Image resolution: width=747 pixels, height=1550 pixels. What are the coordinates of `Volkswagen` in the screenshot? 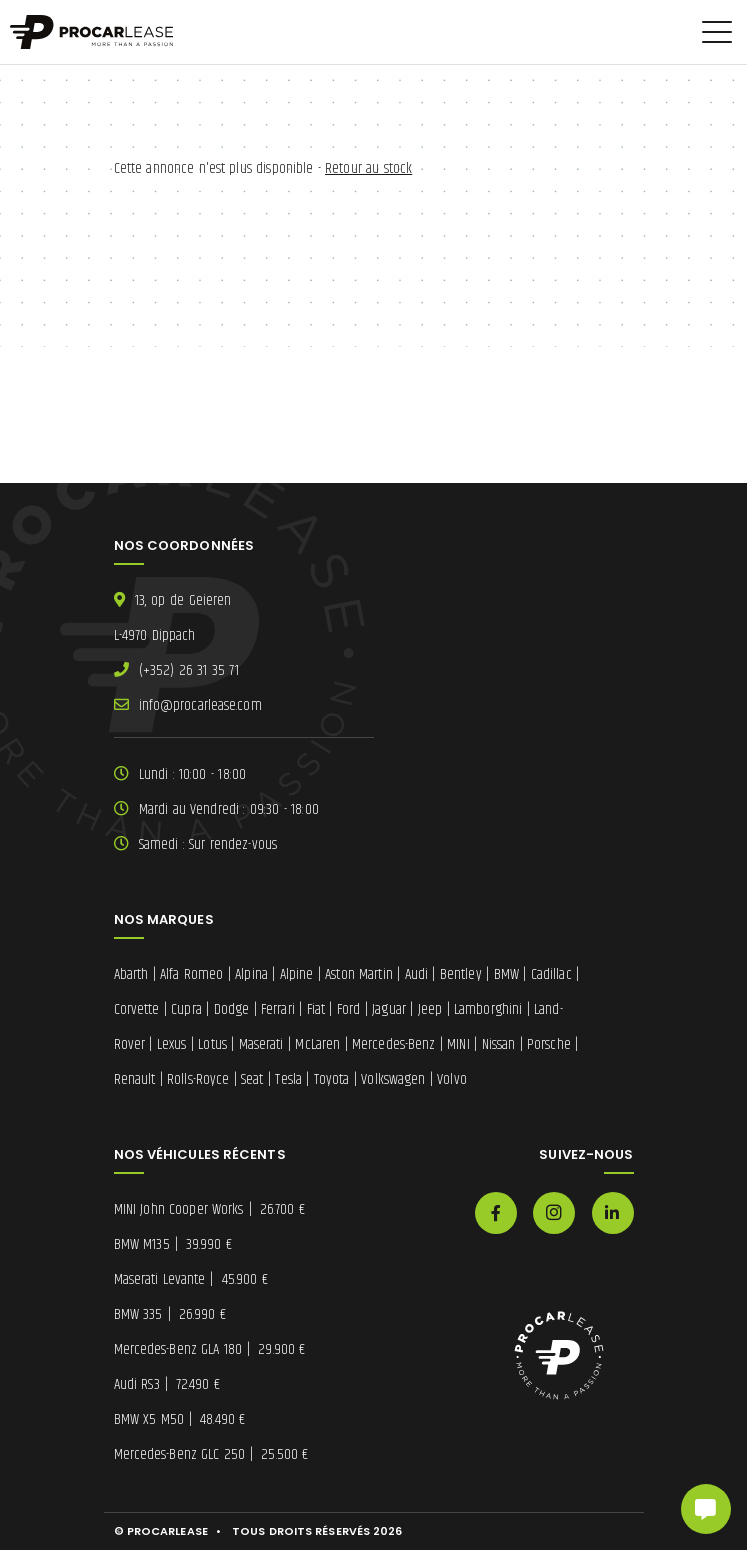 It's located at (393, 1079).